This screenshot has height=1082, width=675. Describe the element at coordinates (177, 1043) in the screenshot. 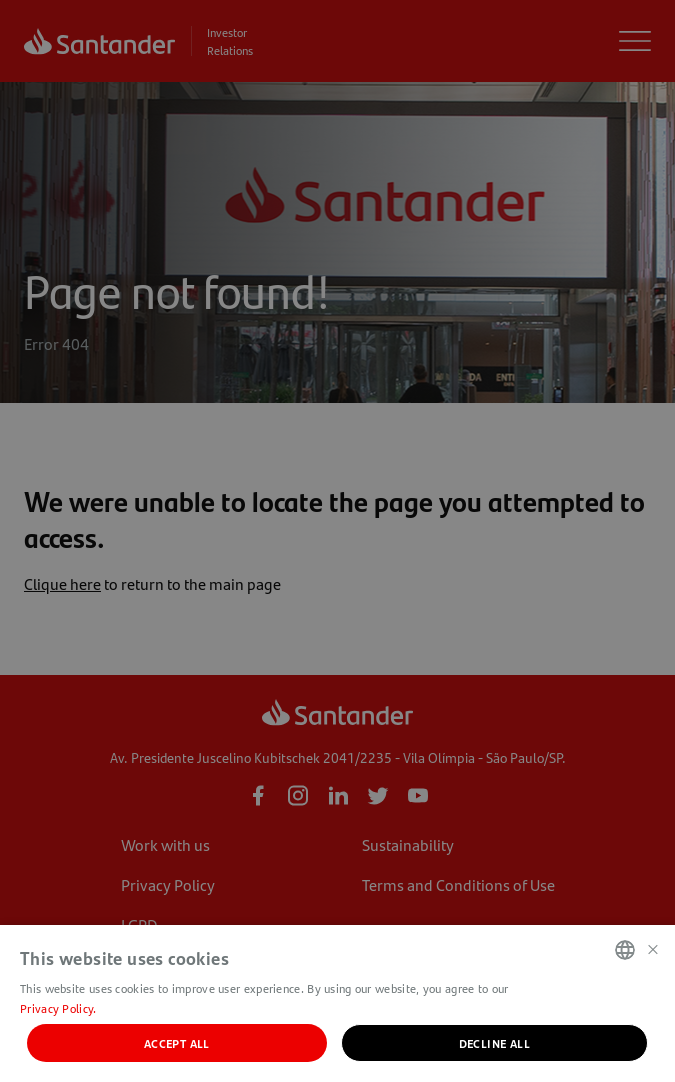

I see `Accept all [button]` at that location.